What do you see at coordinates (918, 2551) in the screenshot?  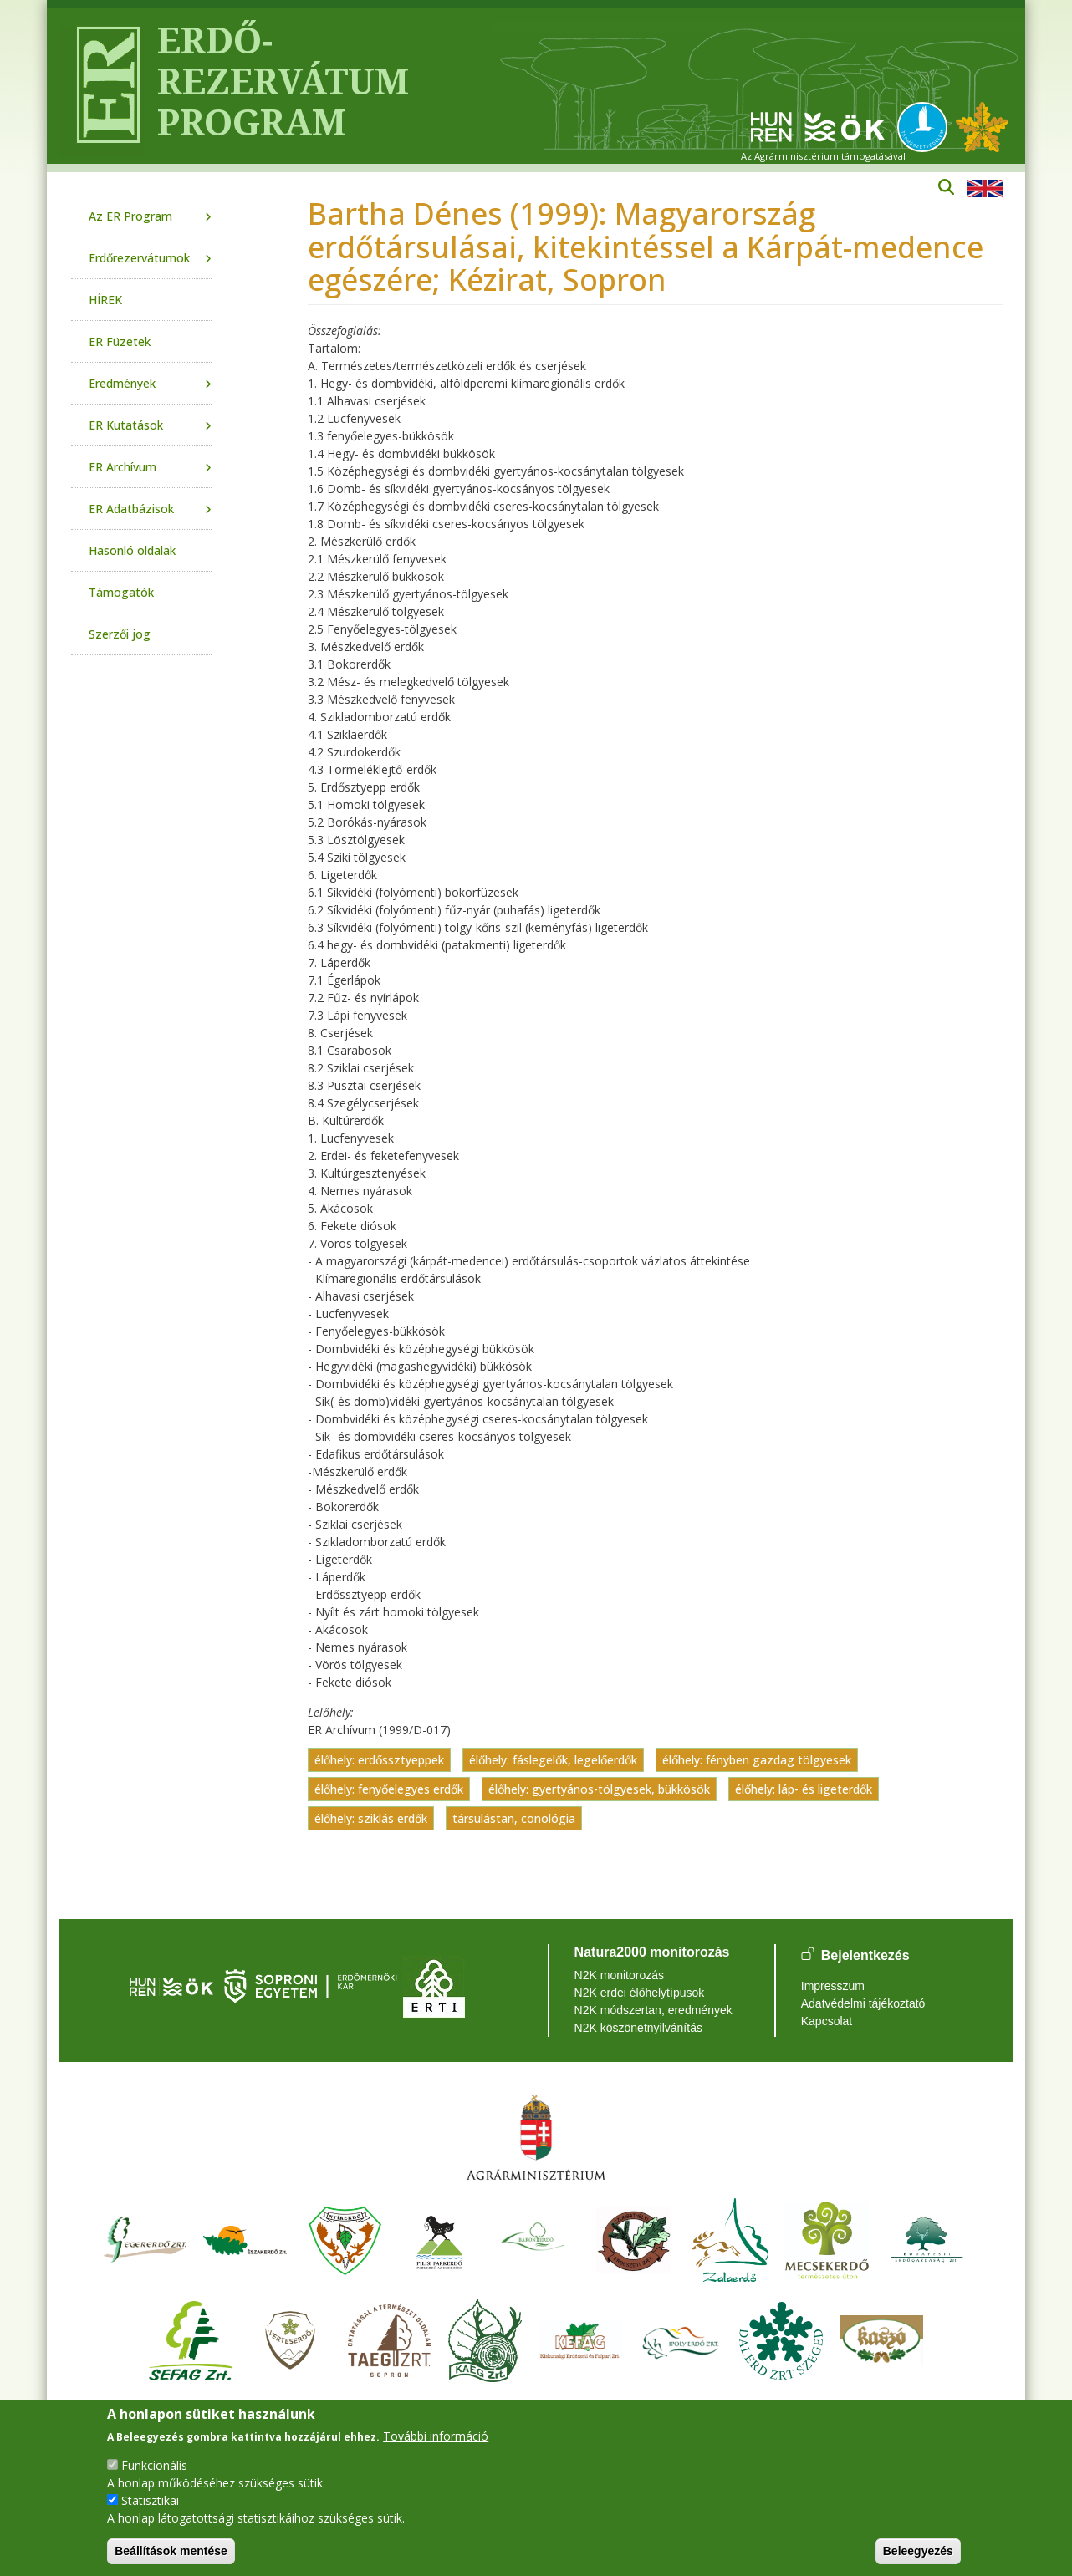 I see `Beleegyezés` at bounding box center [918, 2551].